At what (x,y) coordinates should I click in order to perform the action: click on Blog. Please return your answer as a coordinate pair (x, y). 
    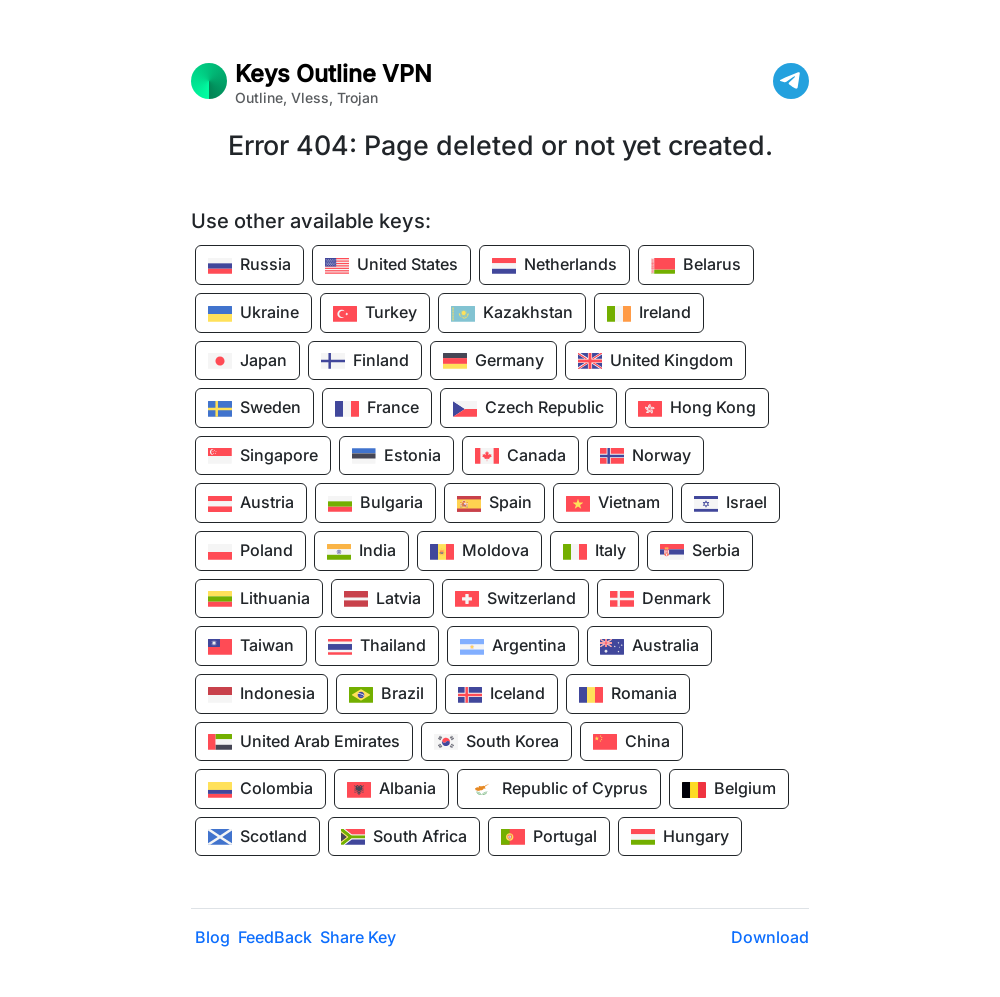
    Looking at the image, I should click on (212, 937).